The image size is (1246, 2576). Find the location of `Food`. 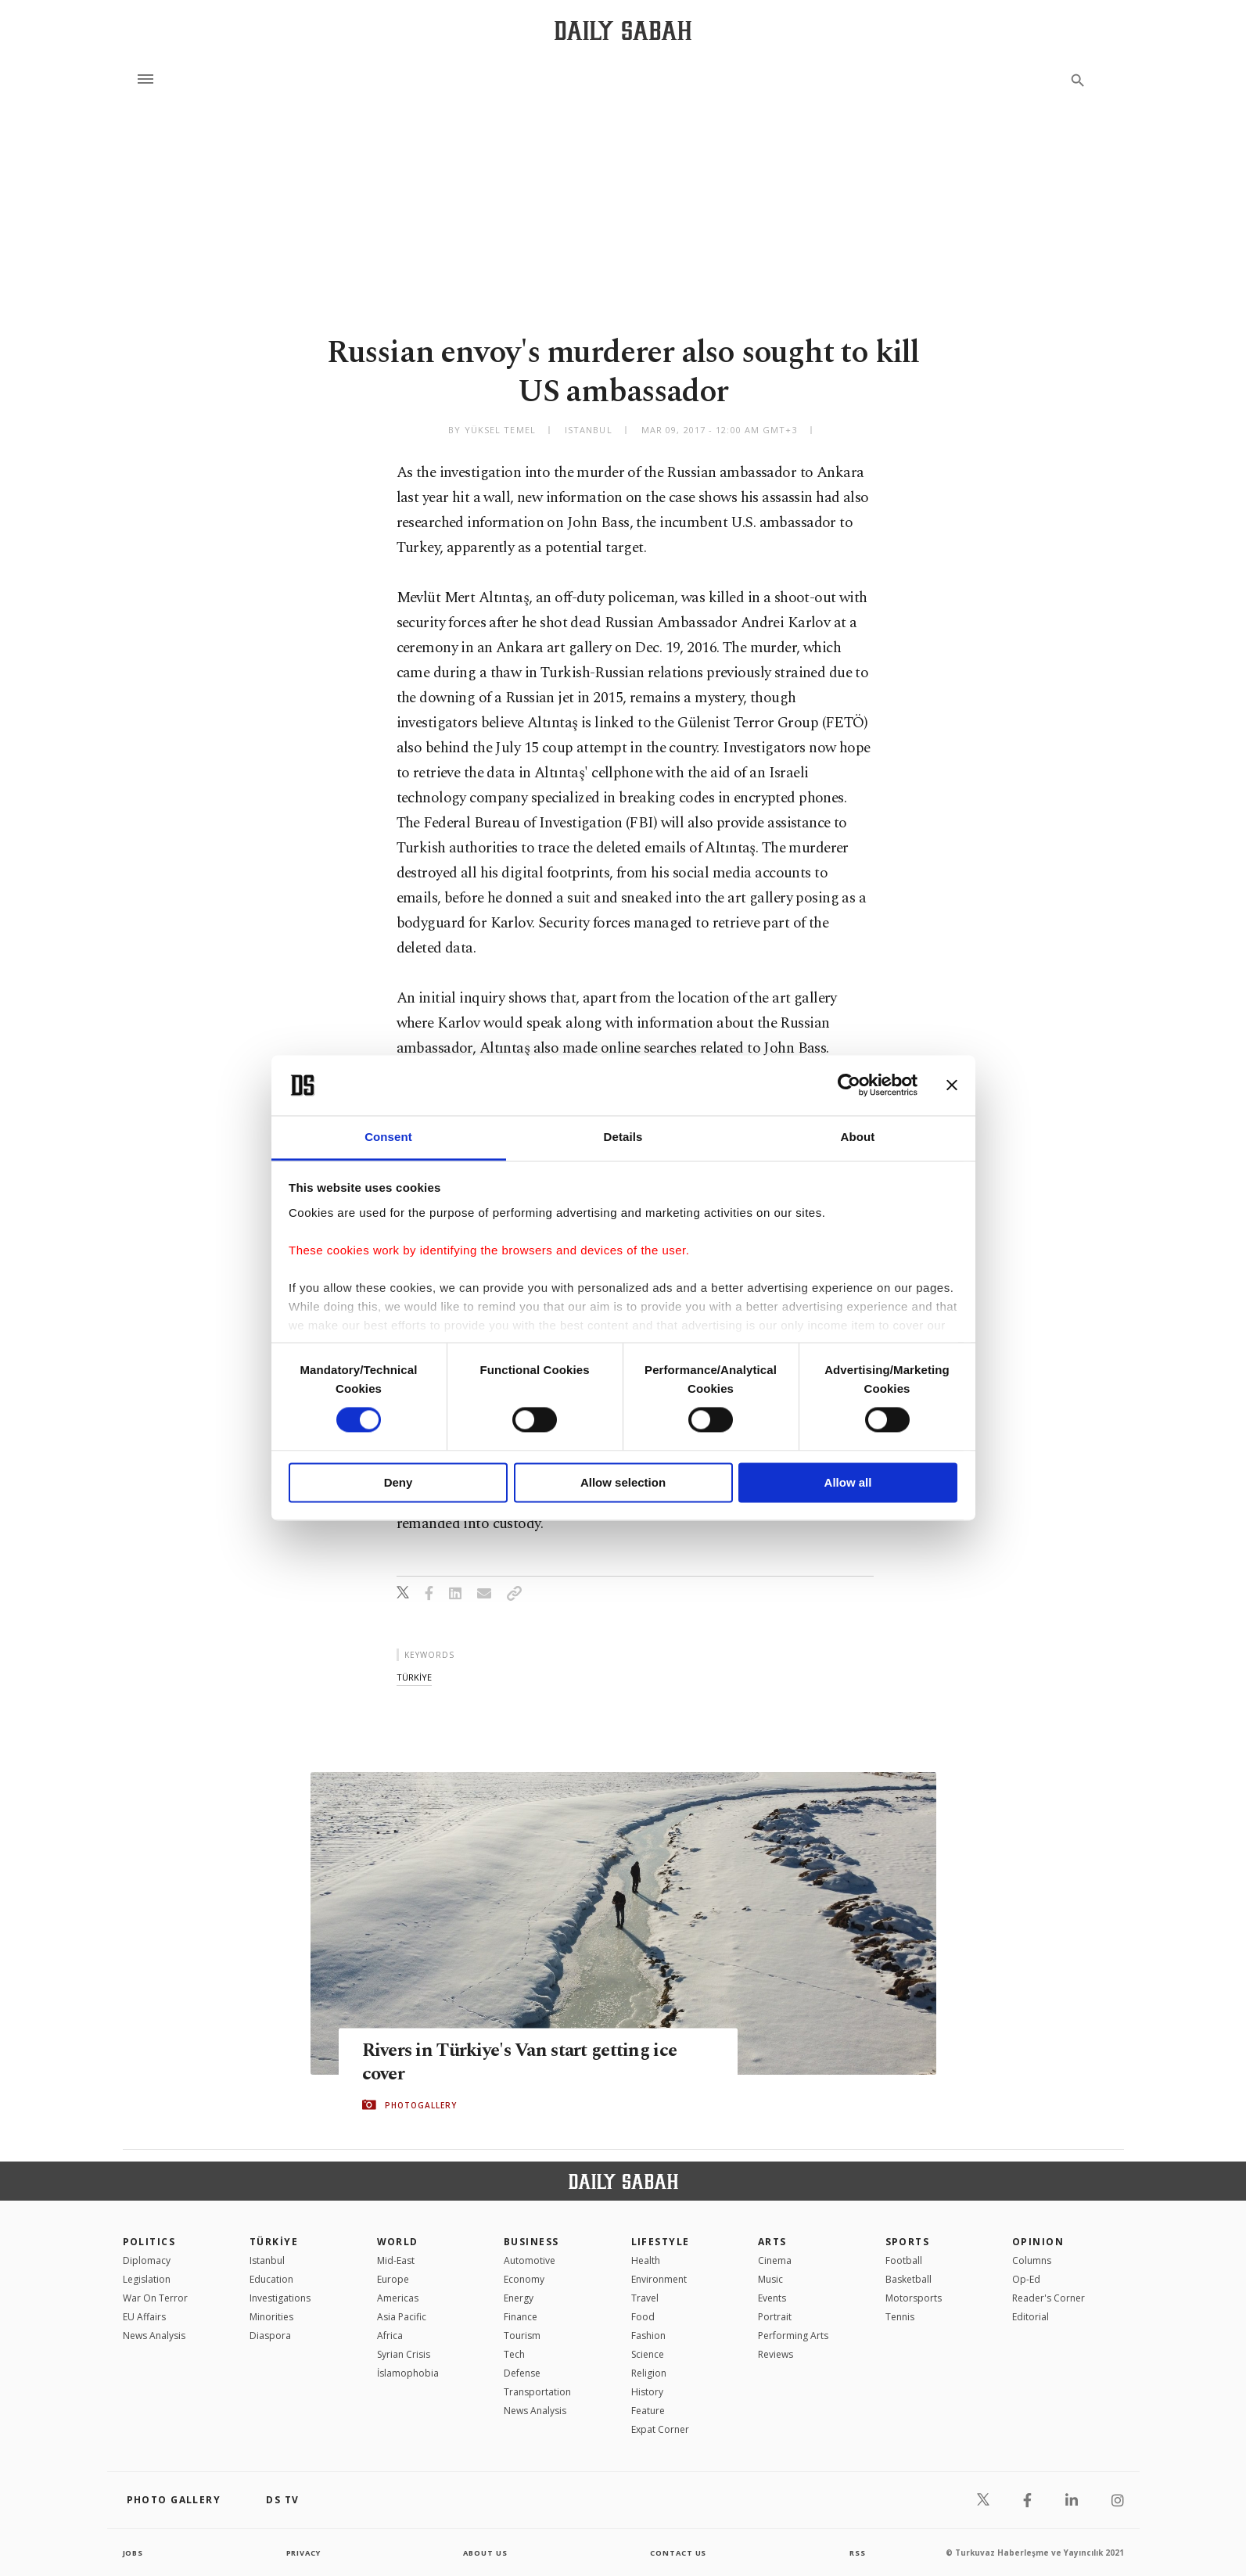

Food is located at coordinates (643, 2316).